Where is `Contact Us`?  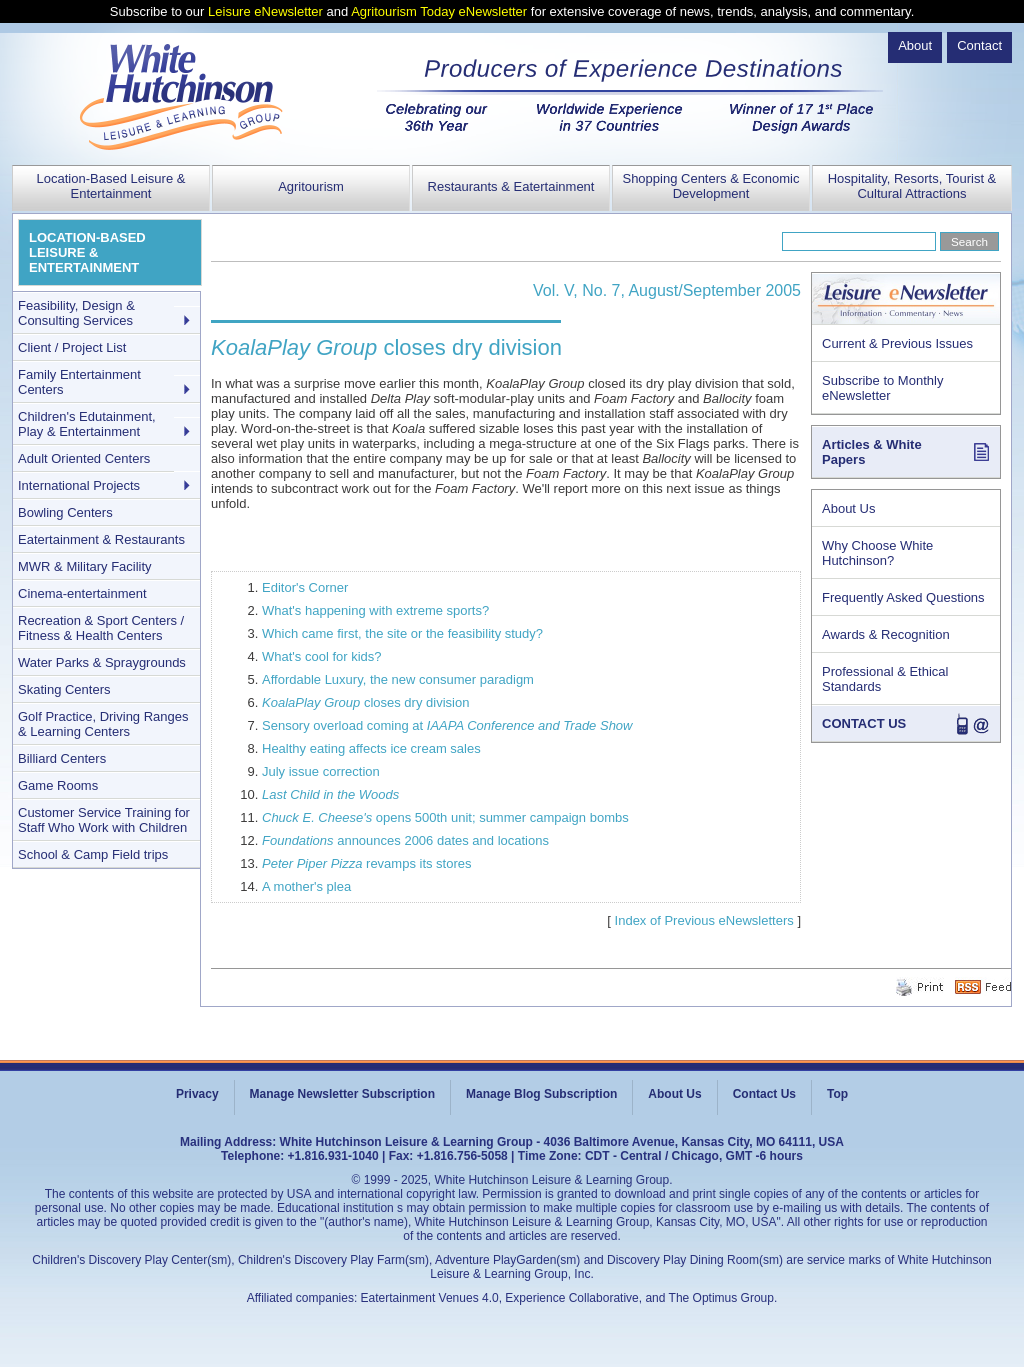 Contact Us is located at coordinates (764, 1094).